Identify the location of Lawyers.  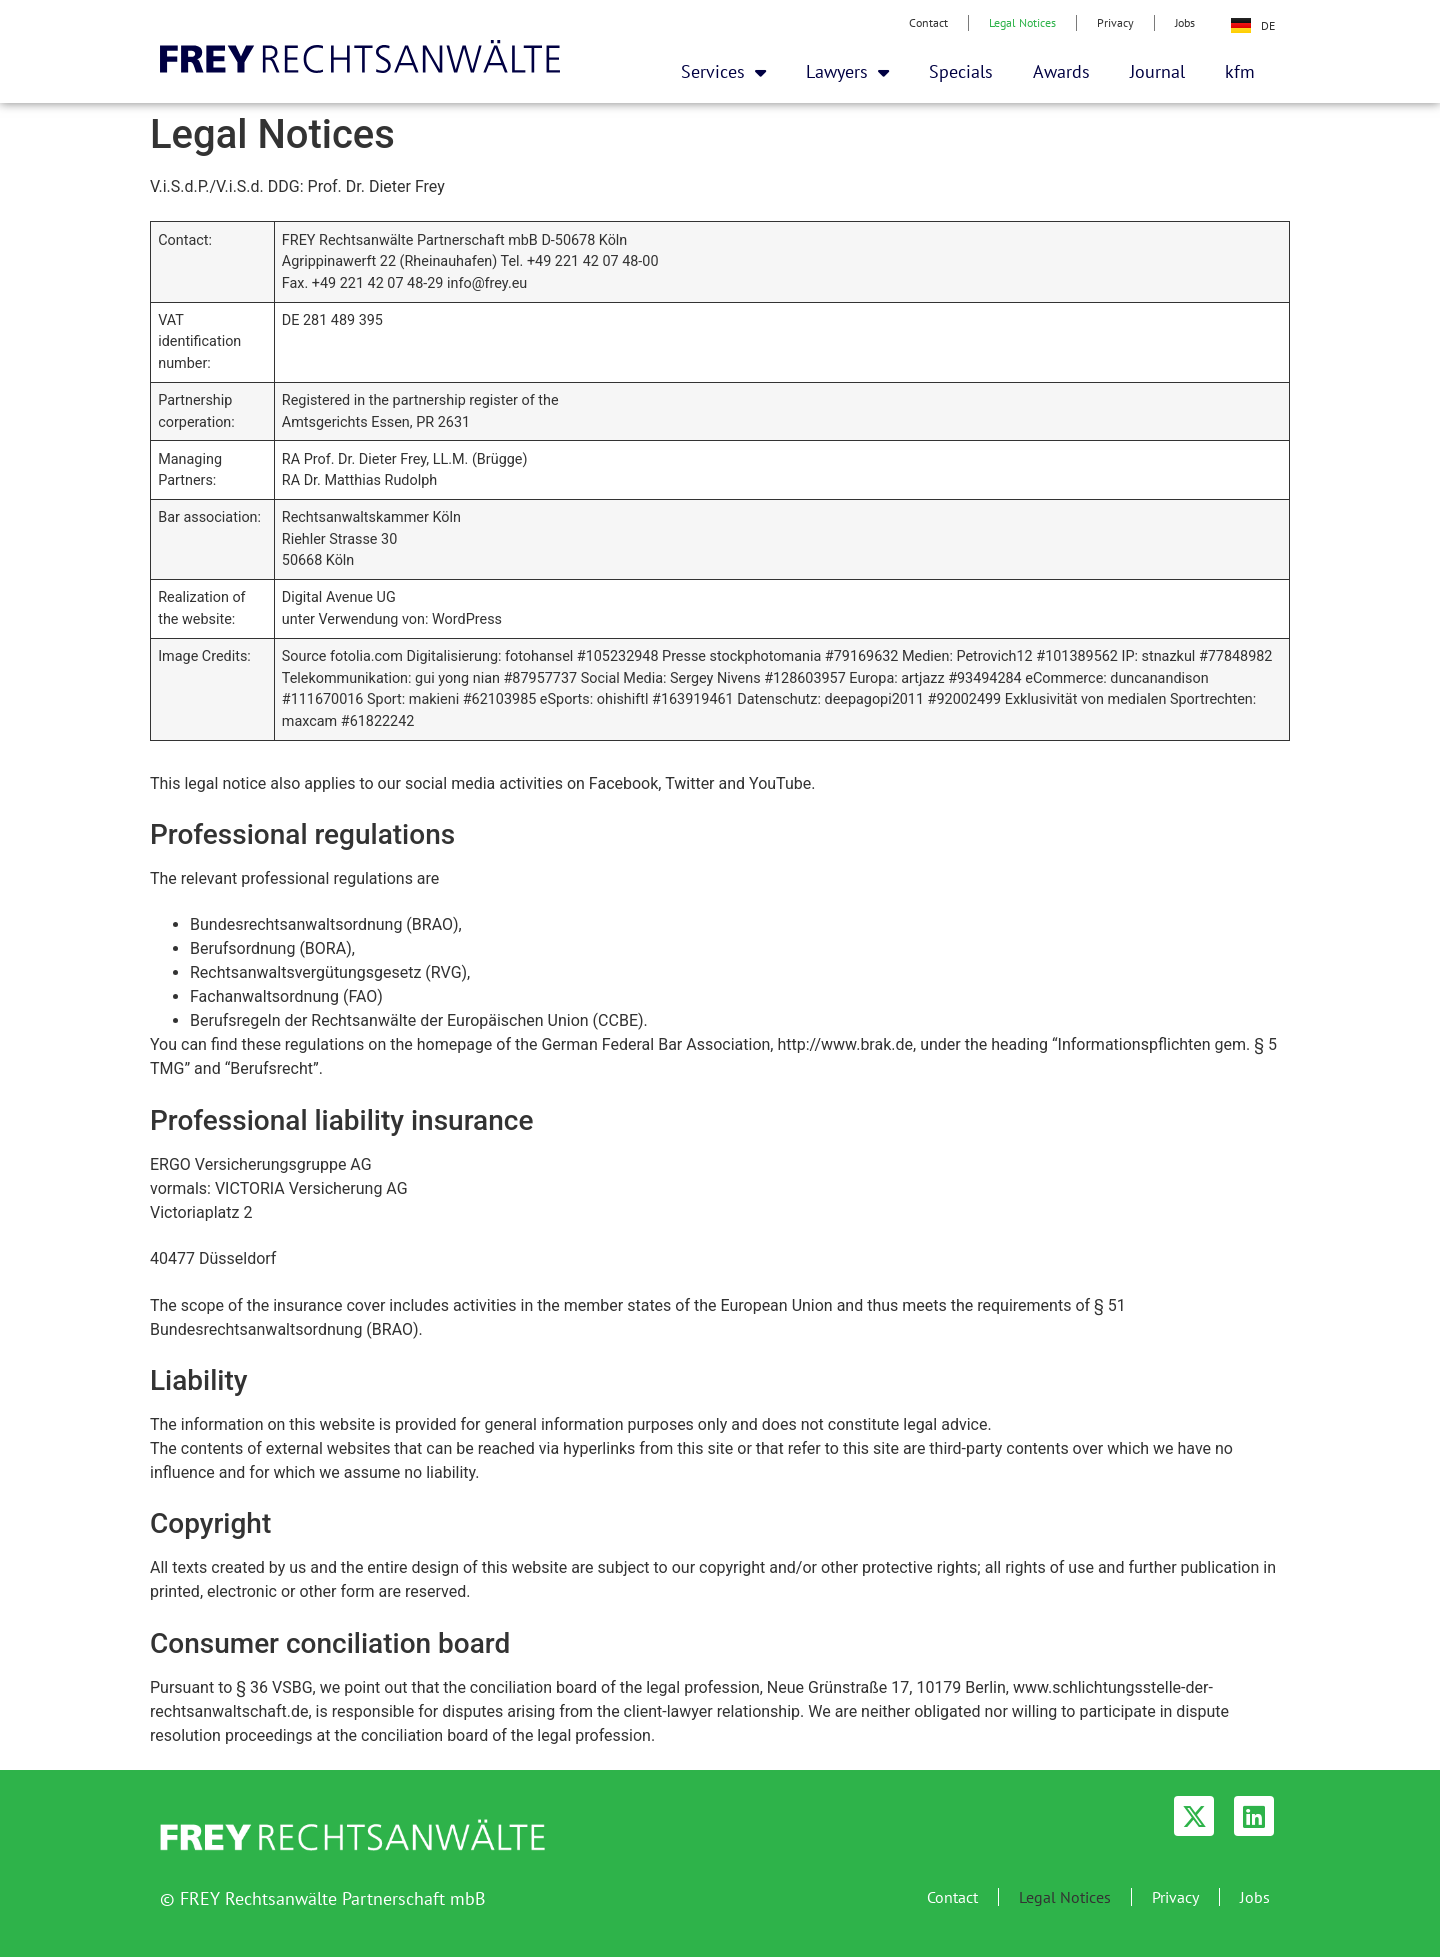
(847, 72).